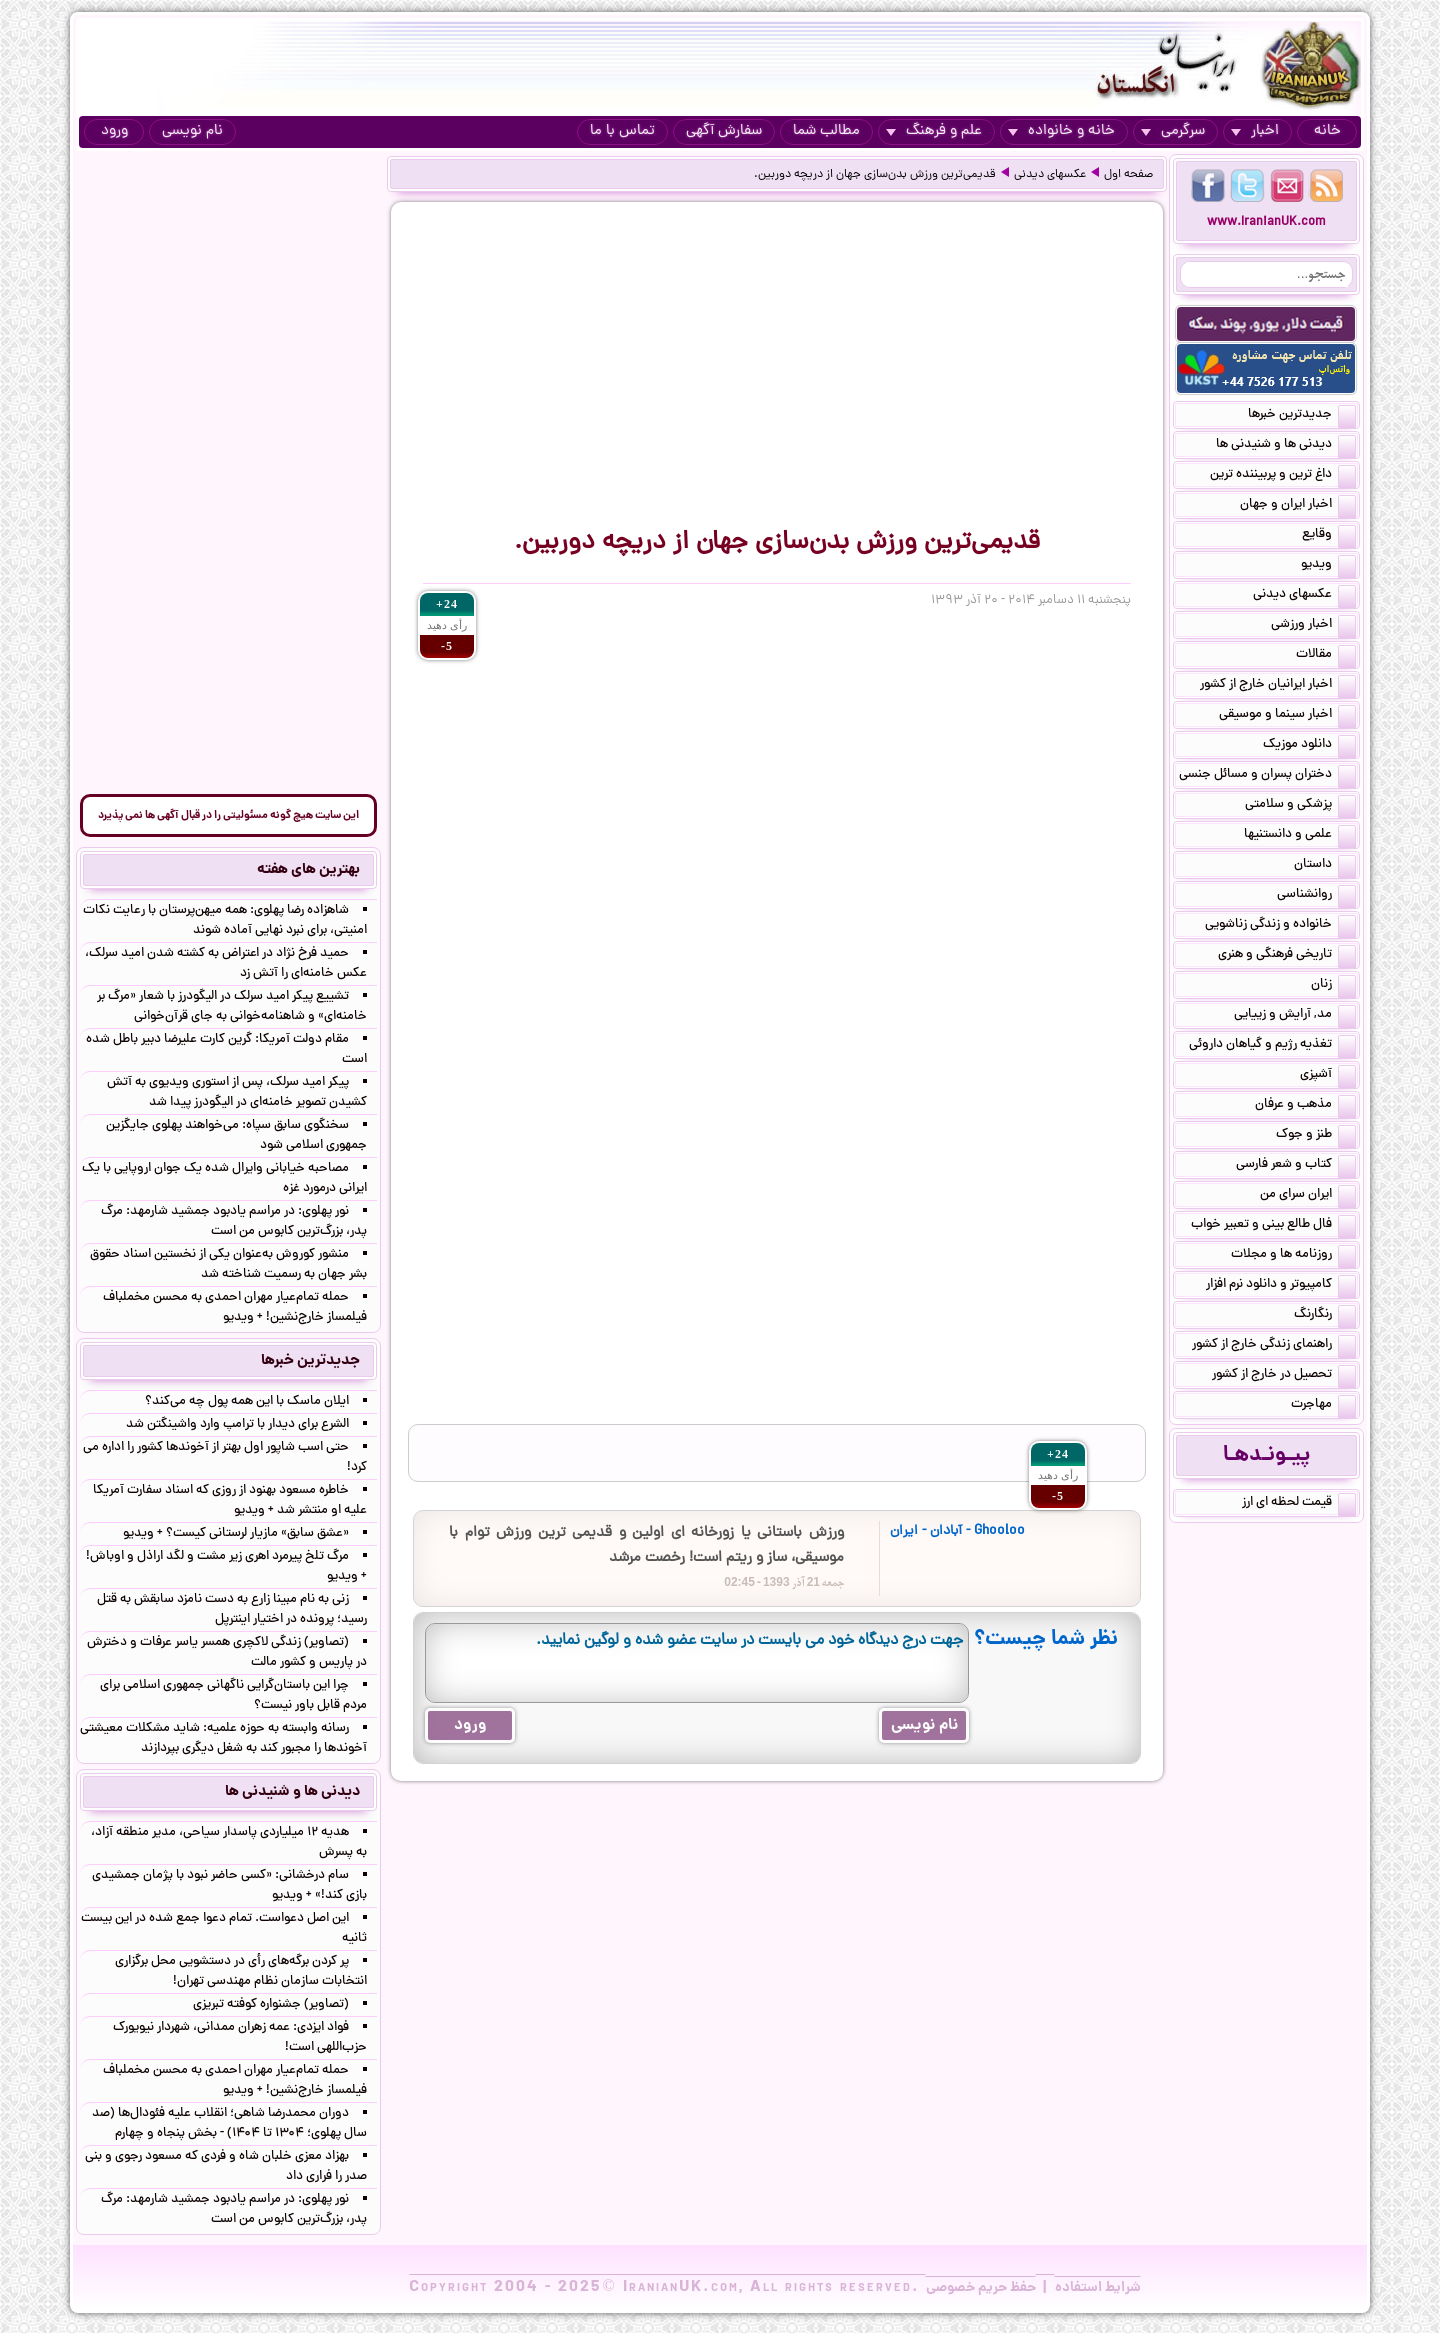 This screenshot has width=1440, height=2333. What do you see at coordinates (1287, 716) in the screenshot?
I see `اخبار سینما و موسیقی` at bounding box center [1287, 716].